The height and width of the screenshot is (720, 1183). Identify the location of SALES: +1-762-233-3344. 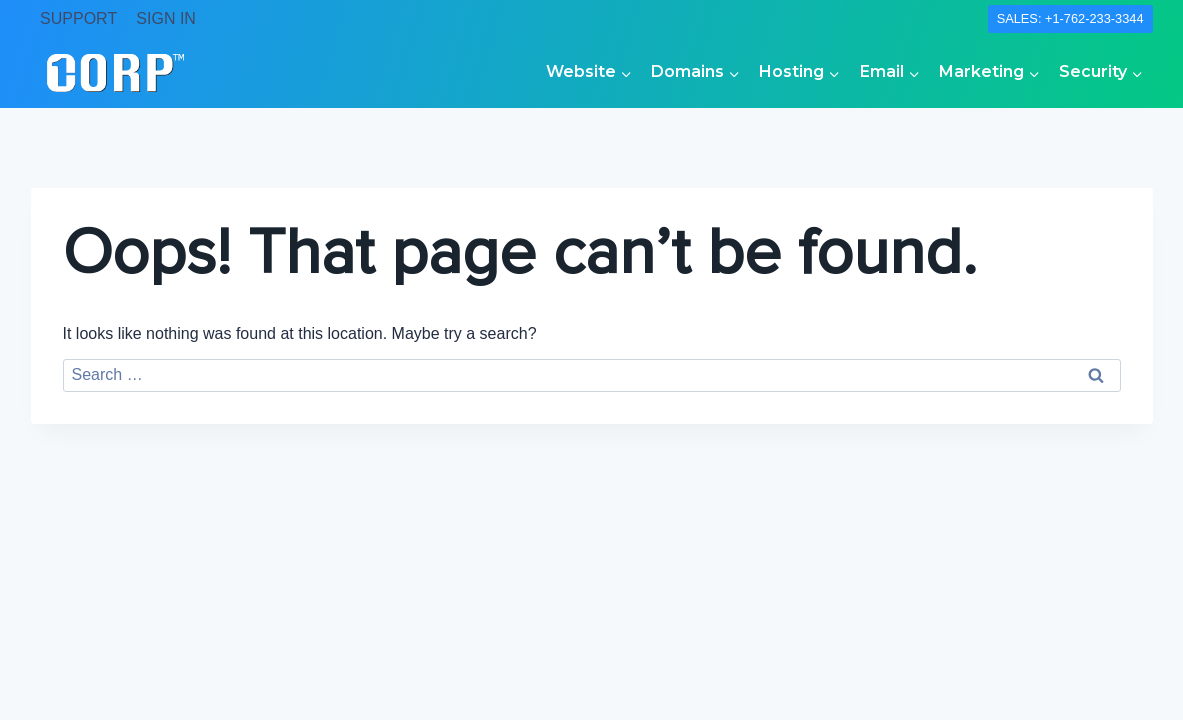
(1070, 18).